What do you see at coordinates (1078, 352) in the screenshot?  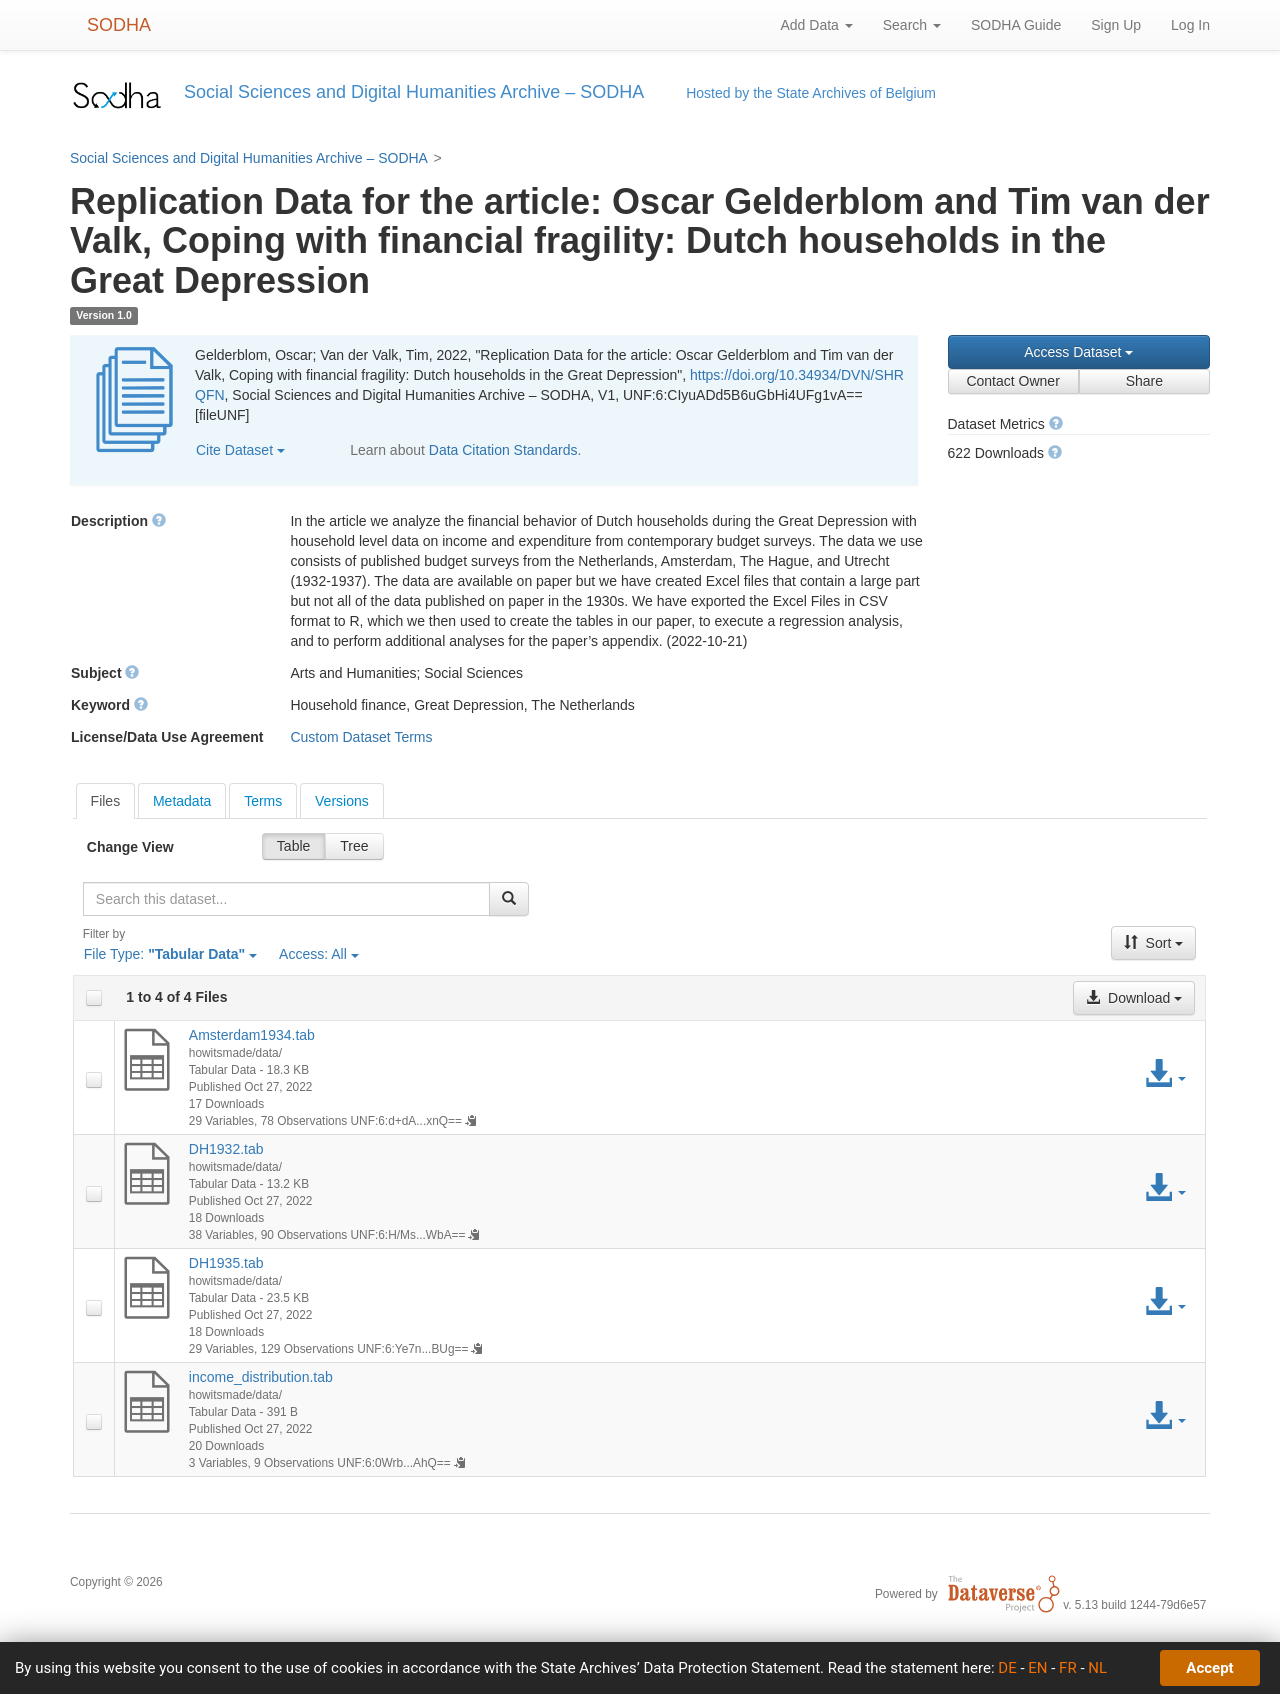 I see `Access Dataset` at bounding box center [1078, 352].